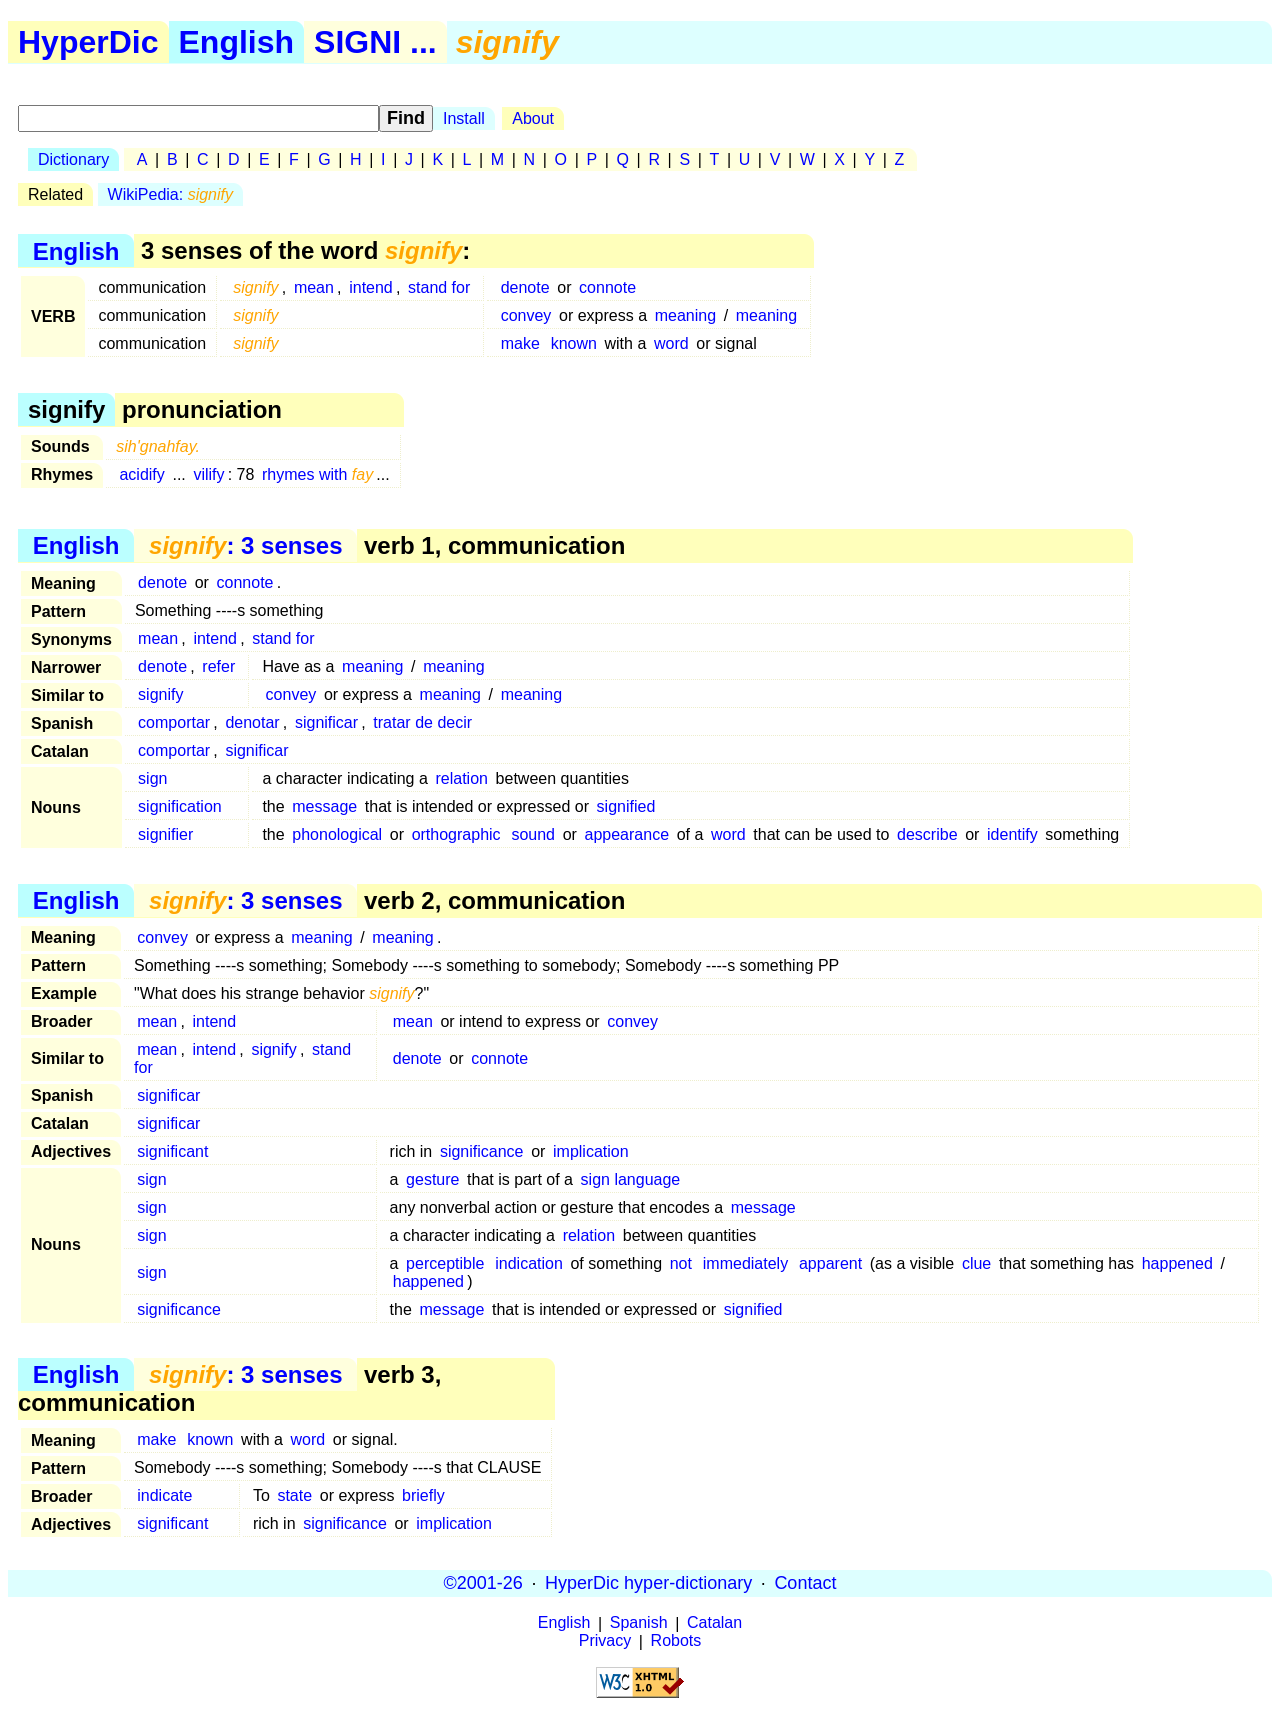  I want to click on happened, so click(1177, 1263).